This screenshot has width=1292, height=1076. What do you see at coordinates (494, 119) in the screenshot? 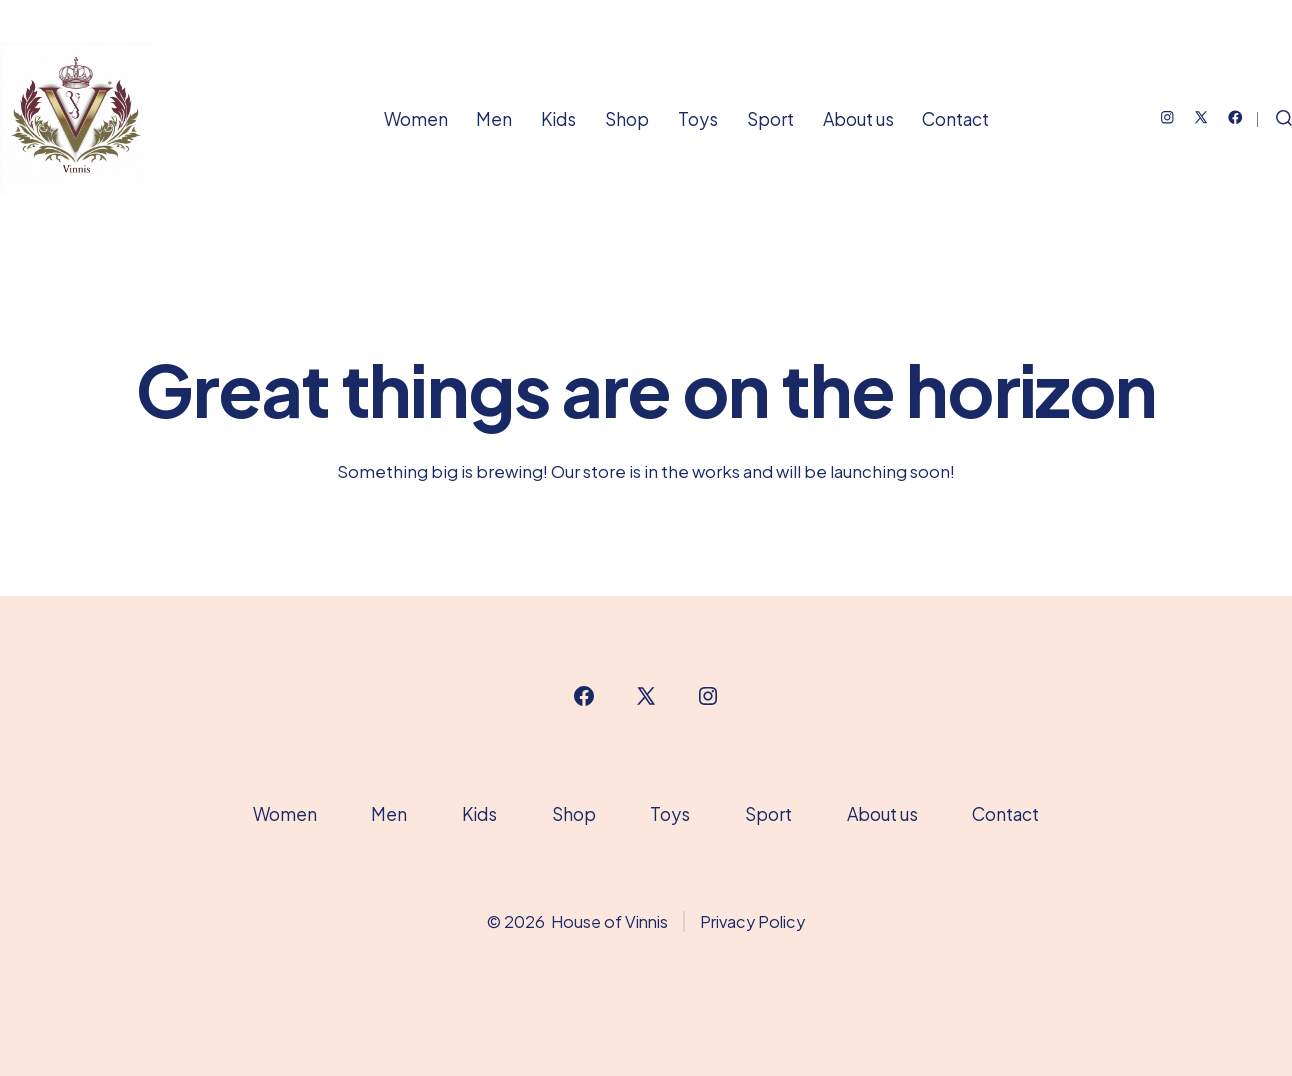
I see `Men` at bounding box center [494, 119].